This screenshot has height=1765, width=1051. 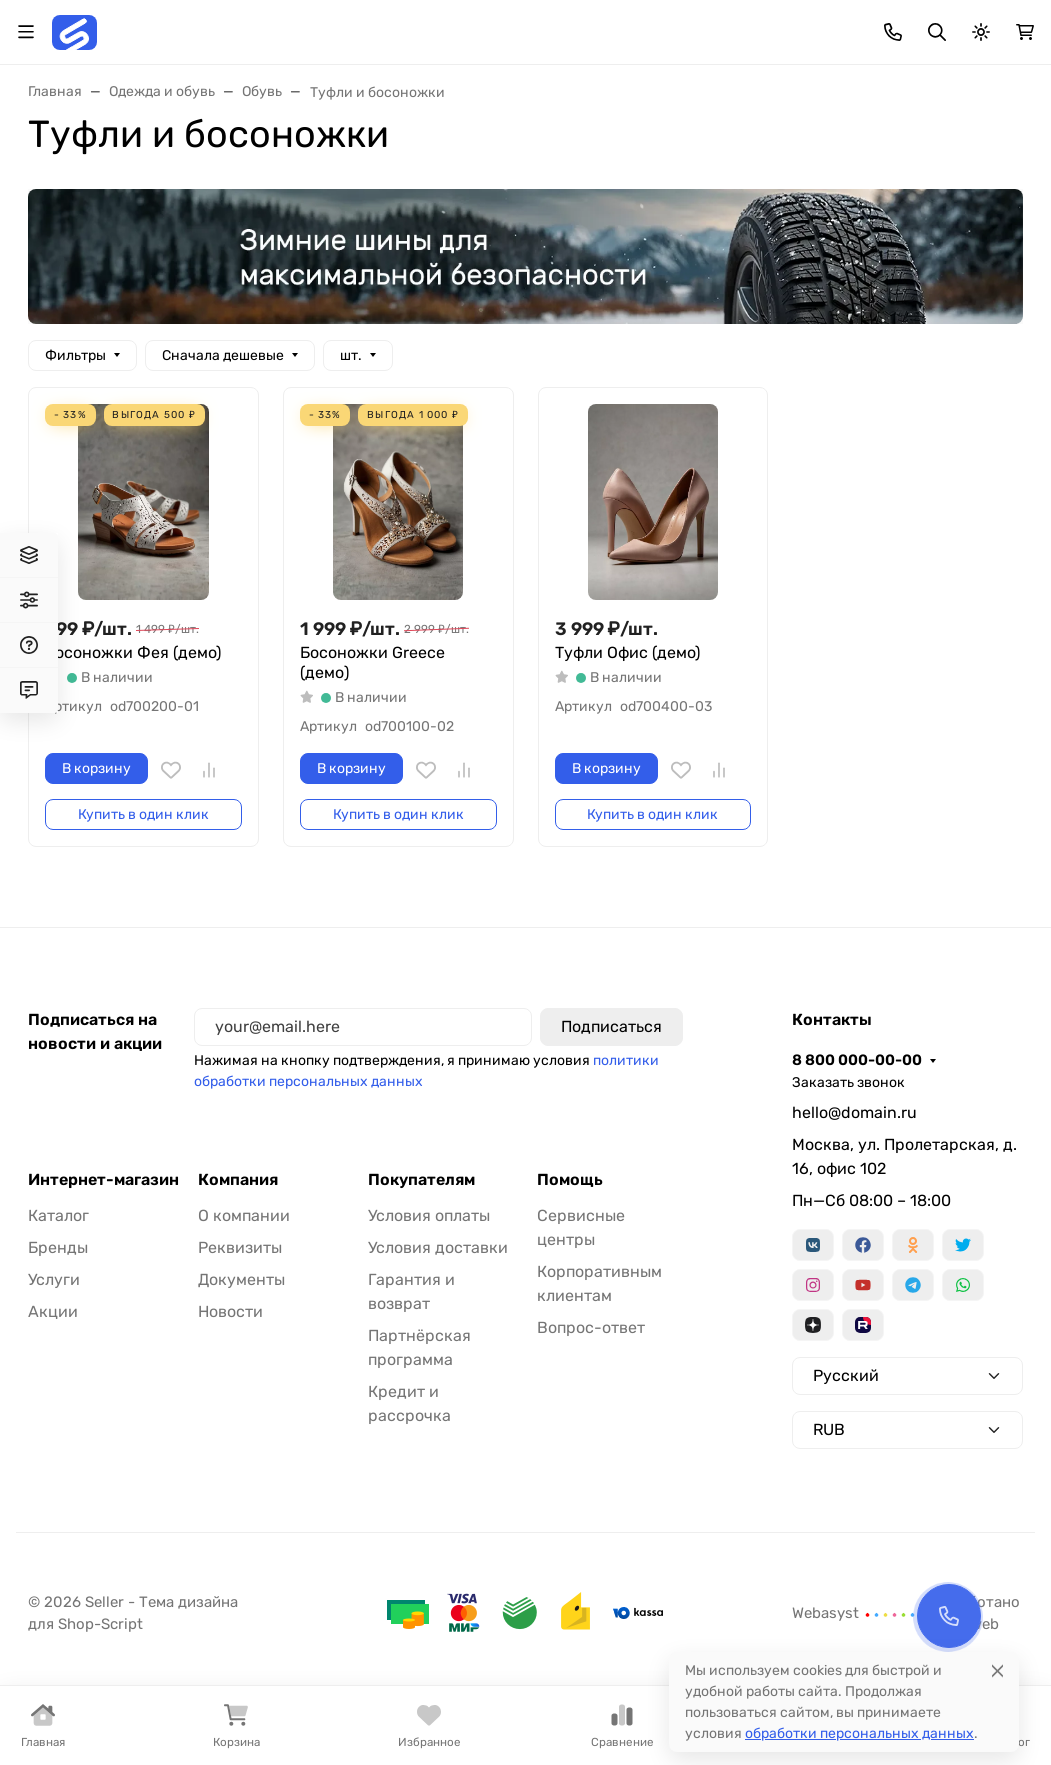 What do you see at coordinates (937, 32) in the screenshot?
I see `[Переключить поиск]` at bounding box center [937, 32].